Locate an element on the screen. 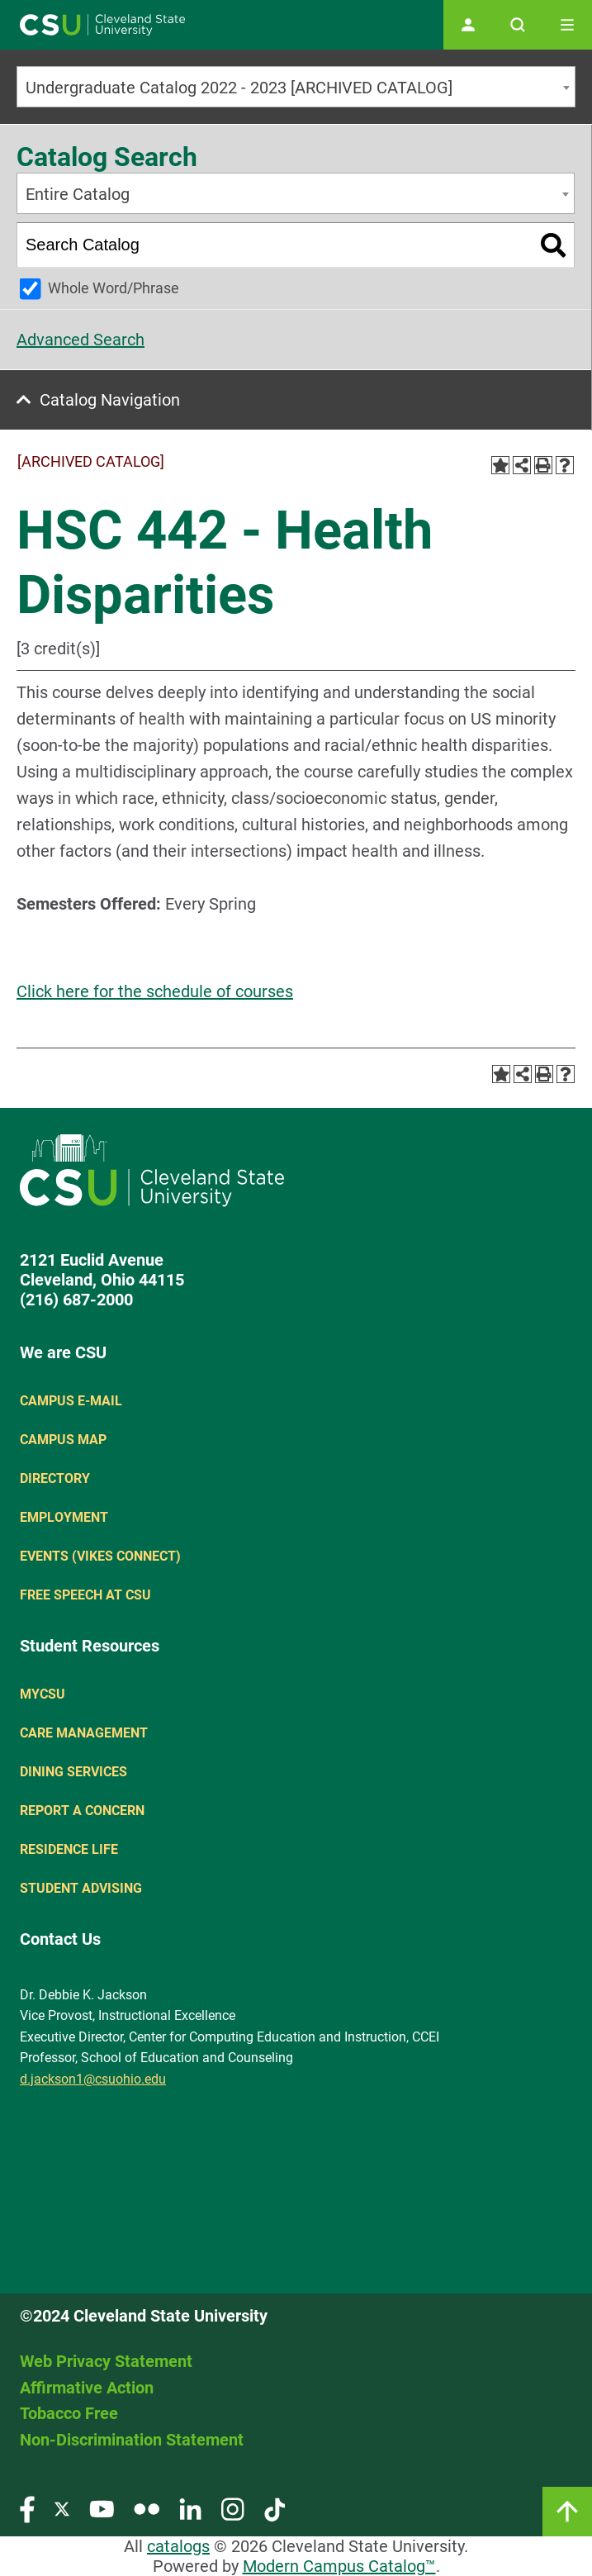  Campus Map is located at coordinates (63, 1439).